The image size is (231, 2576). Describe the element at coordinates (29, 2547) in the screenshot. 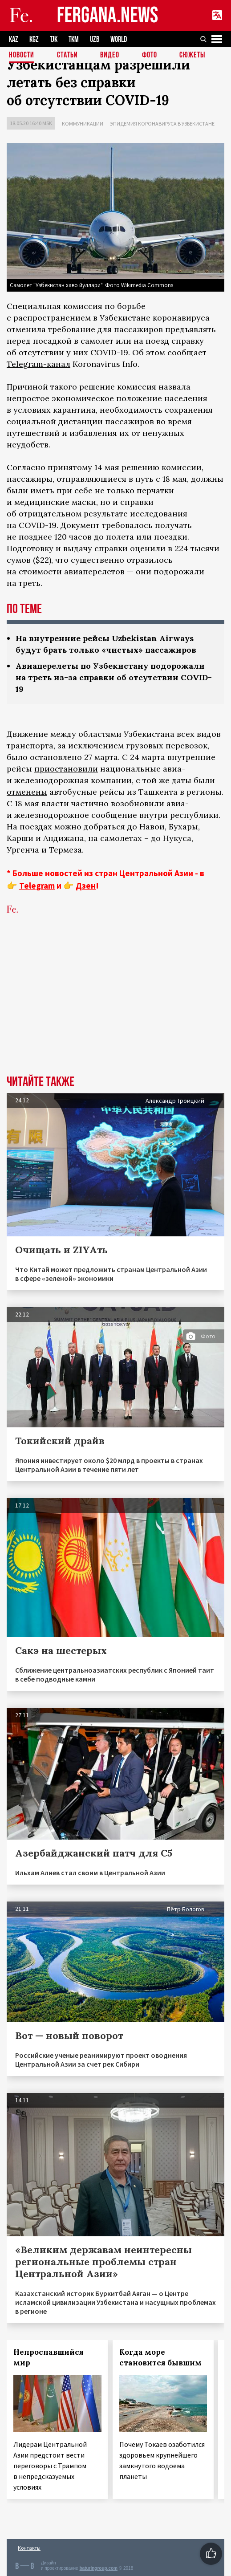

I see `Контакты` at that location.